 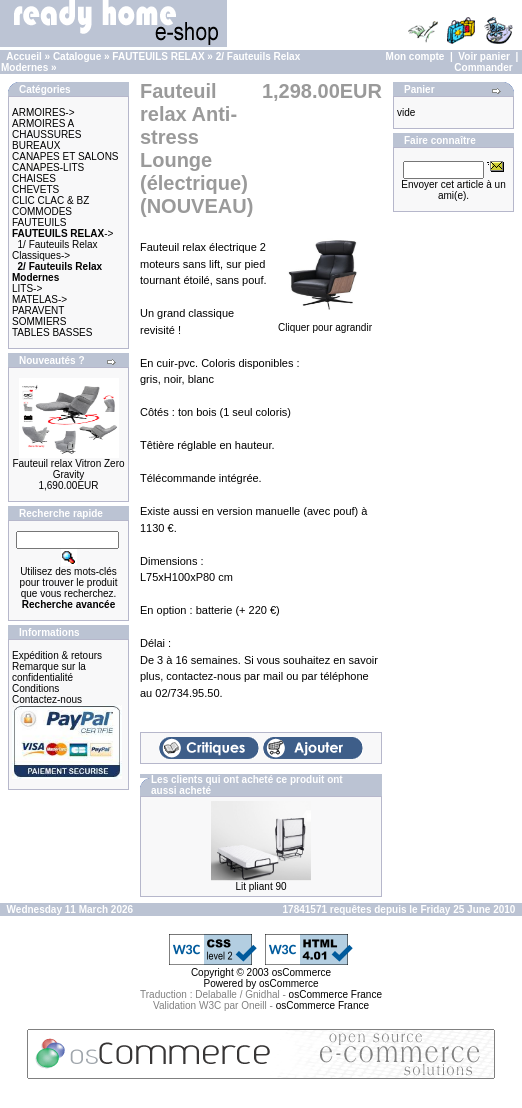 What do you see at coordinates (325, 322) in the screenshot?
I see `Cliquer pour agrandir` at bounding box center [325, 322].